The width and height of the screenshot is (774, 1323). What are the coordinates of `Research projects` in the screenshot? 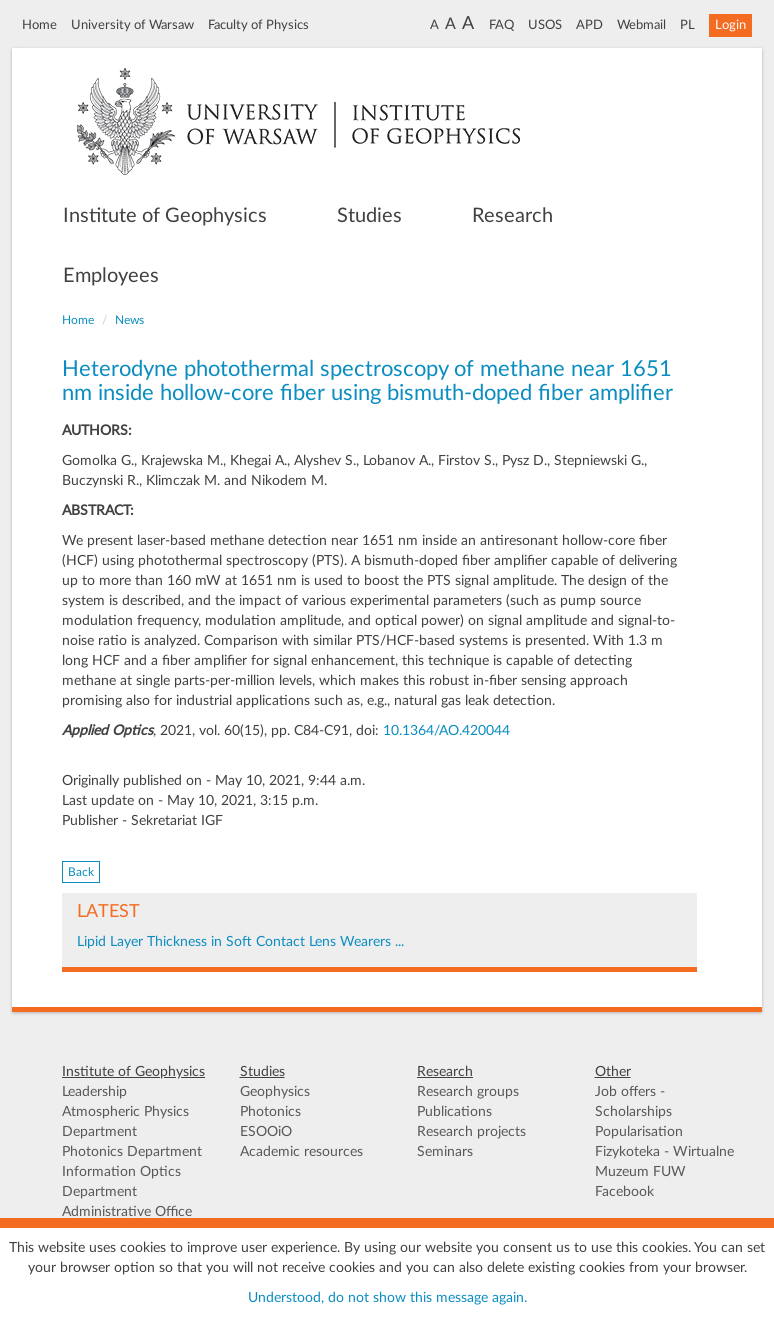 It's located at (471, 1132).